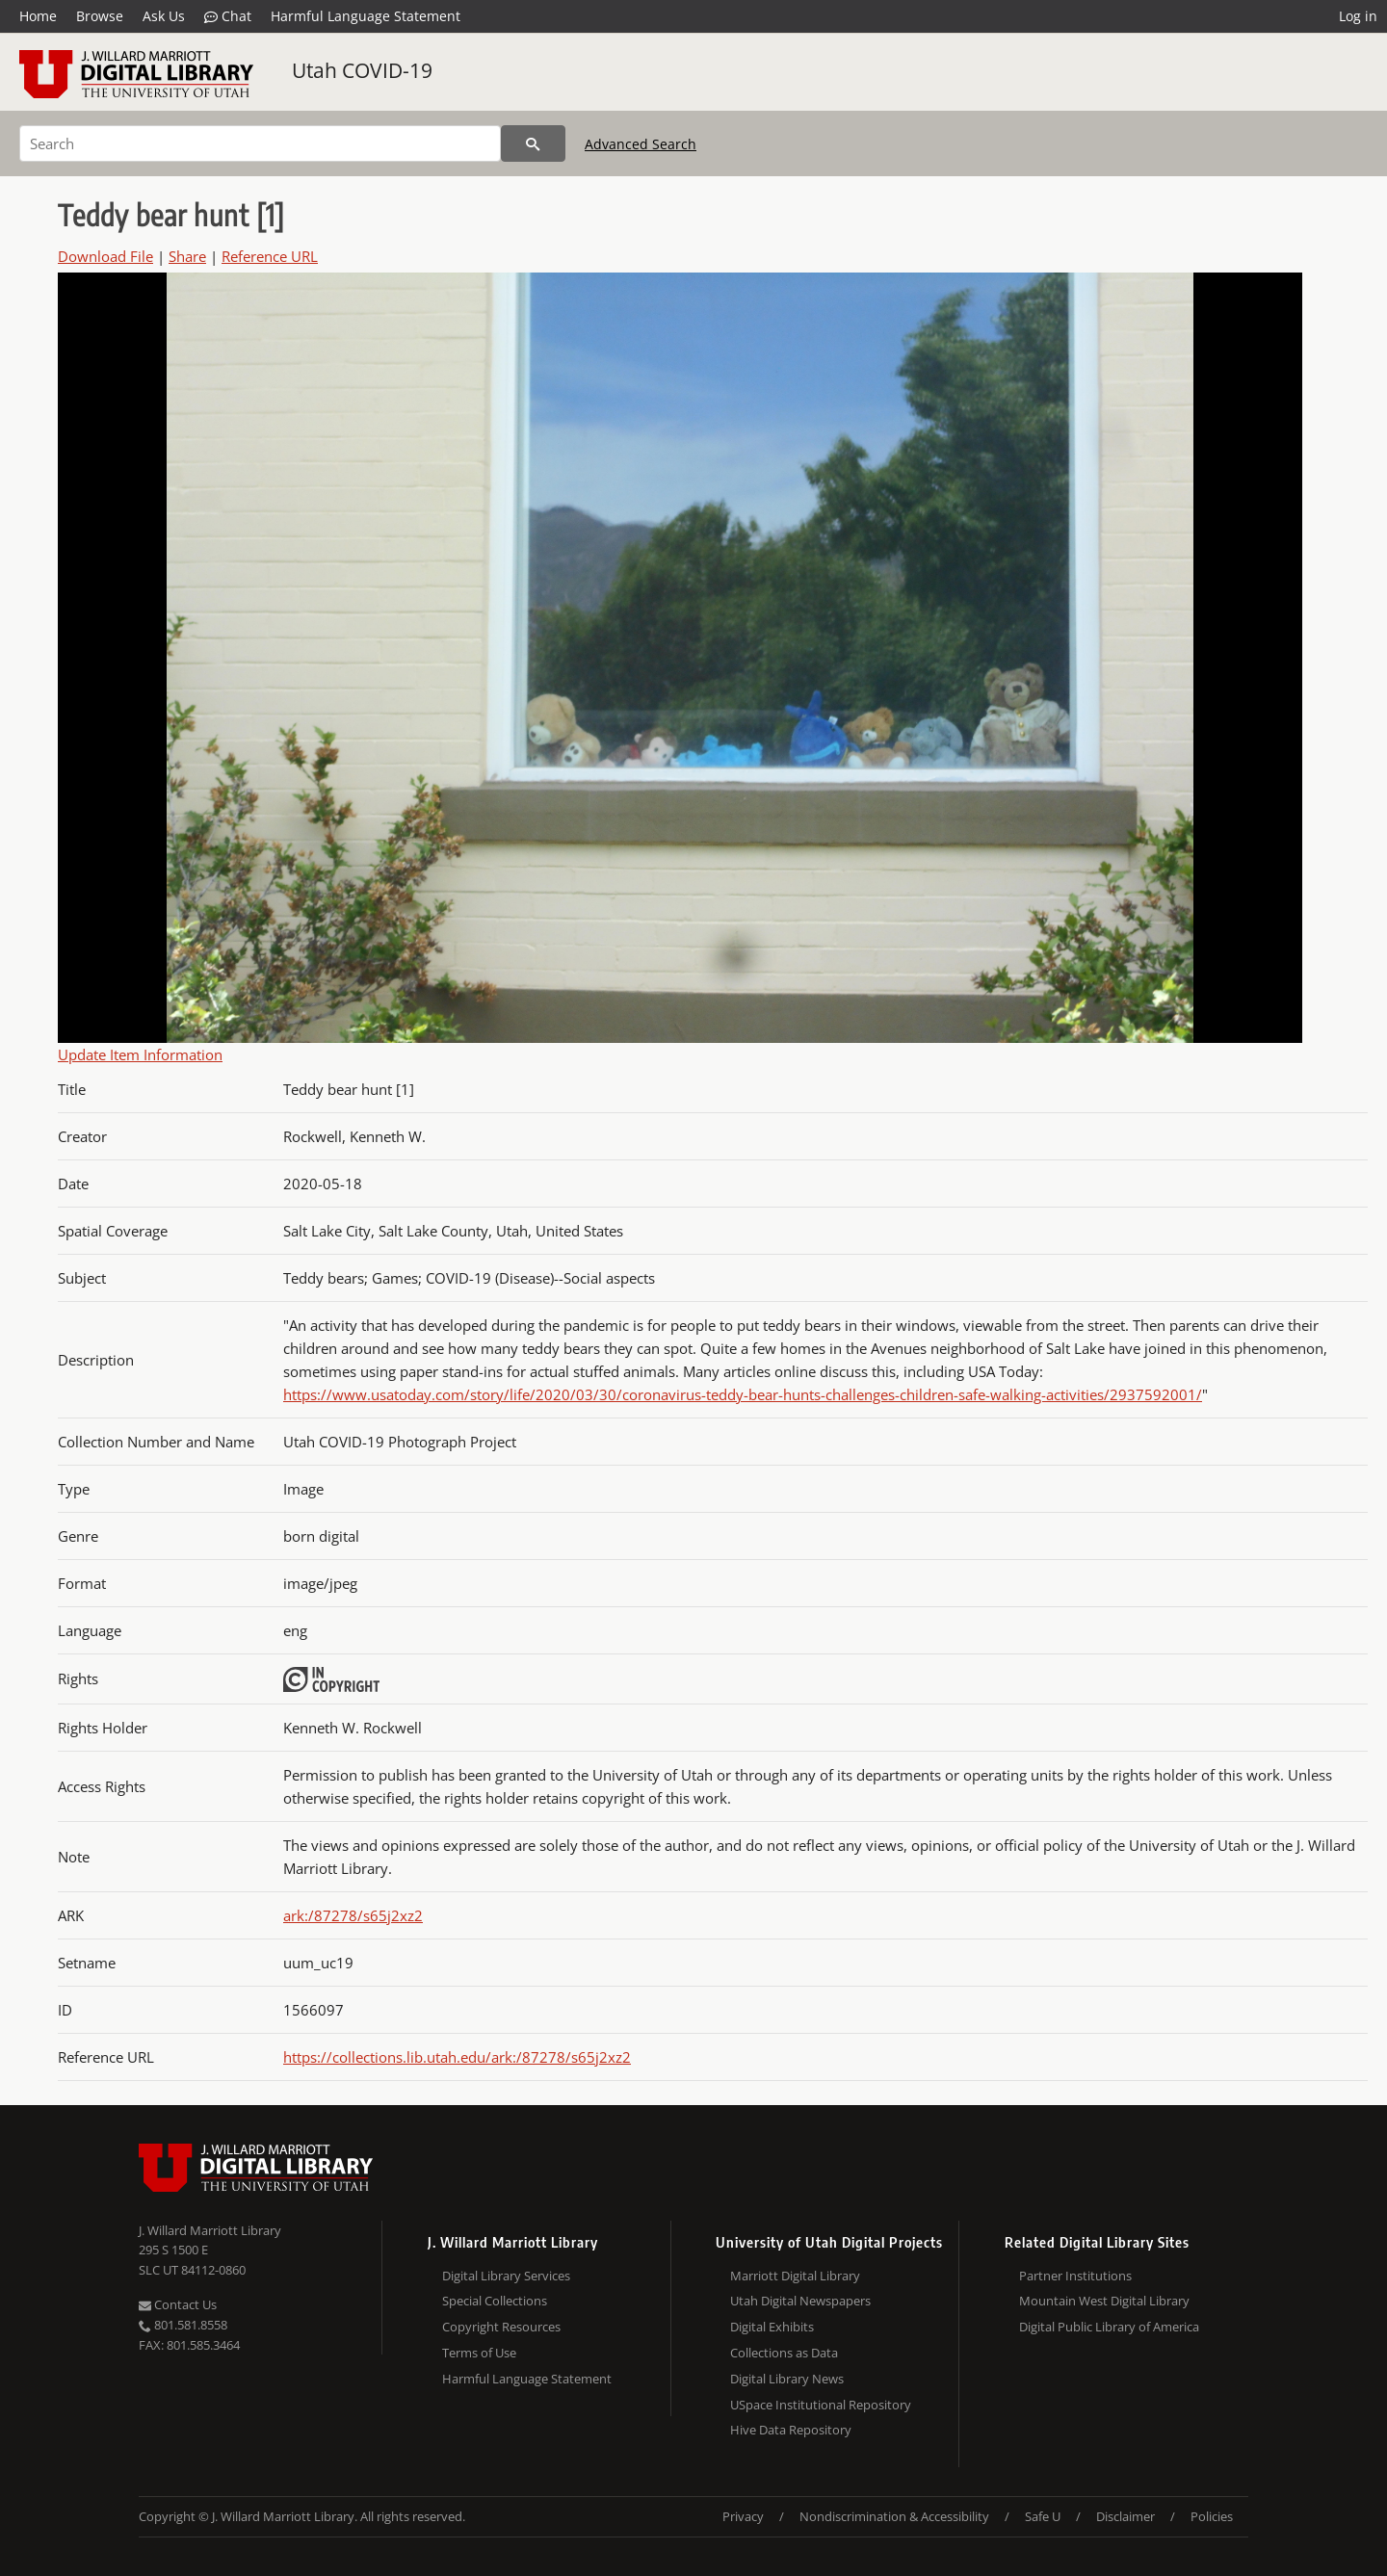 The image size is (1387, 2576). I want to click on Home, so click(38, 16).